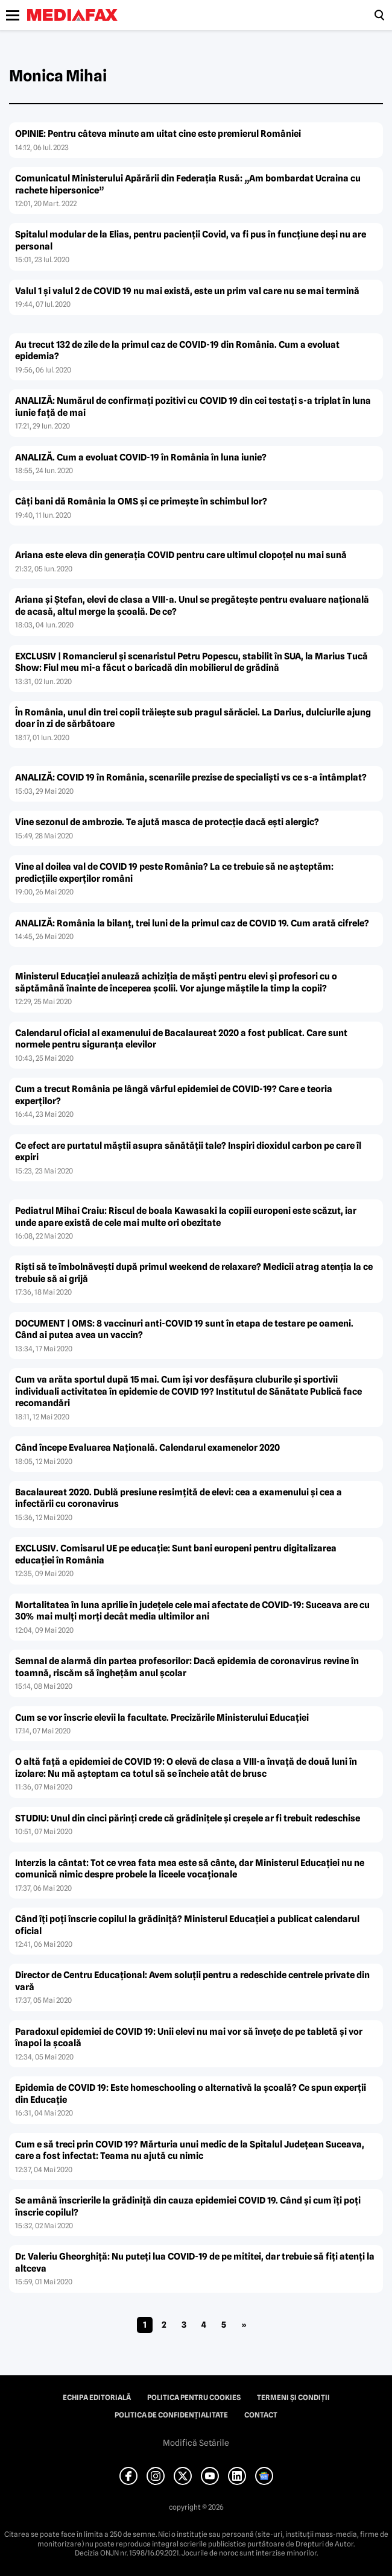  I want to click on Vine al doilea val de COVID 19 peste România? La ce trebuie să ne aşteptăm: predicţiile experţilor români, so click(174, 872).